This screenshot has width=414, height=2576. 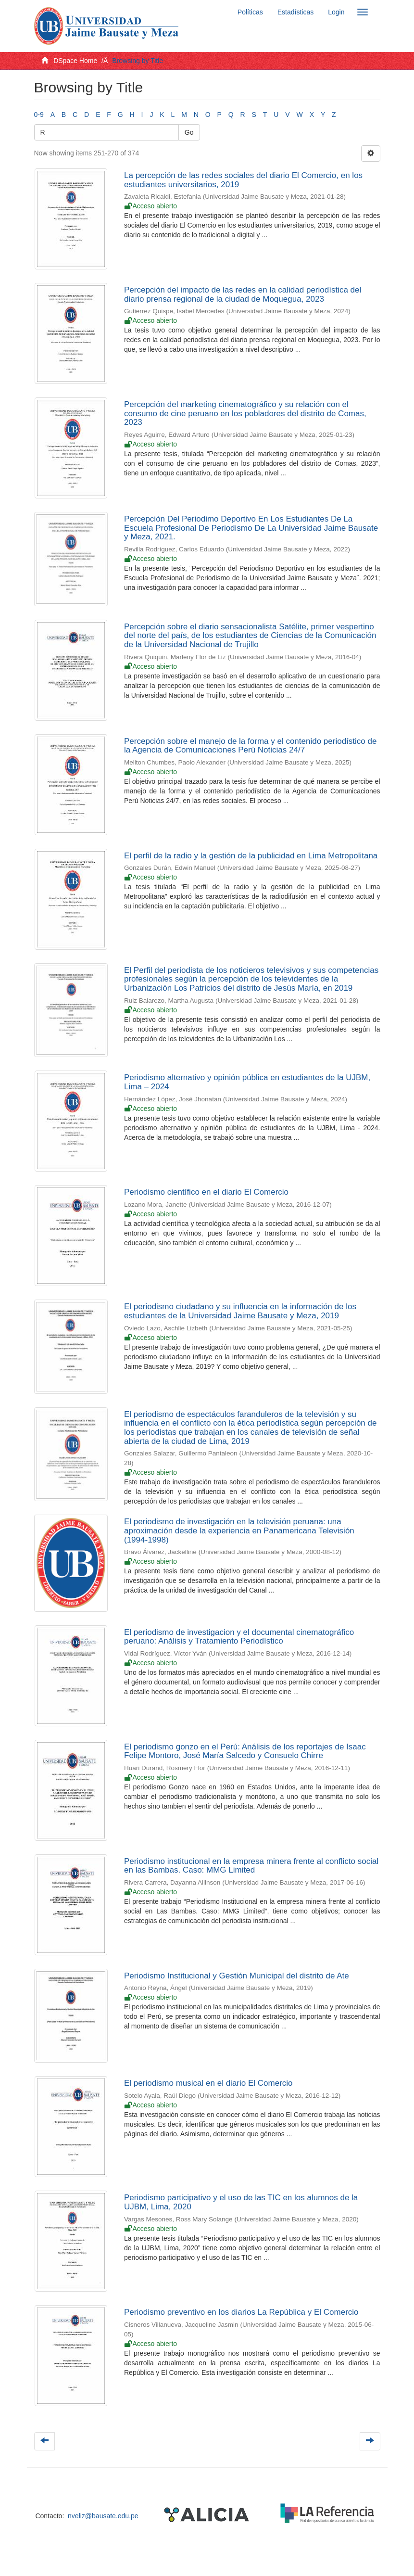 What do you see at coordinates (236, 1975) in the screenshot?
I see `Periodismo Institucional y Gestión Municipal del distrito de Ate` at bounding box center [236, 1975].